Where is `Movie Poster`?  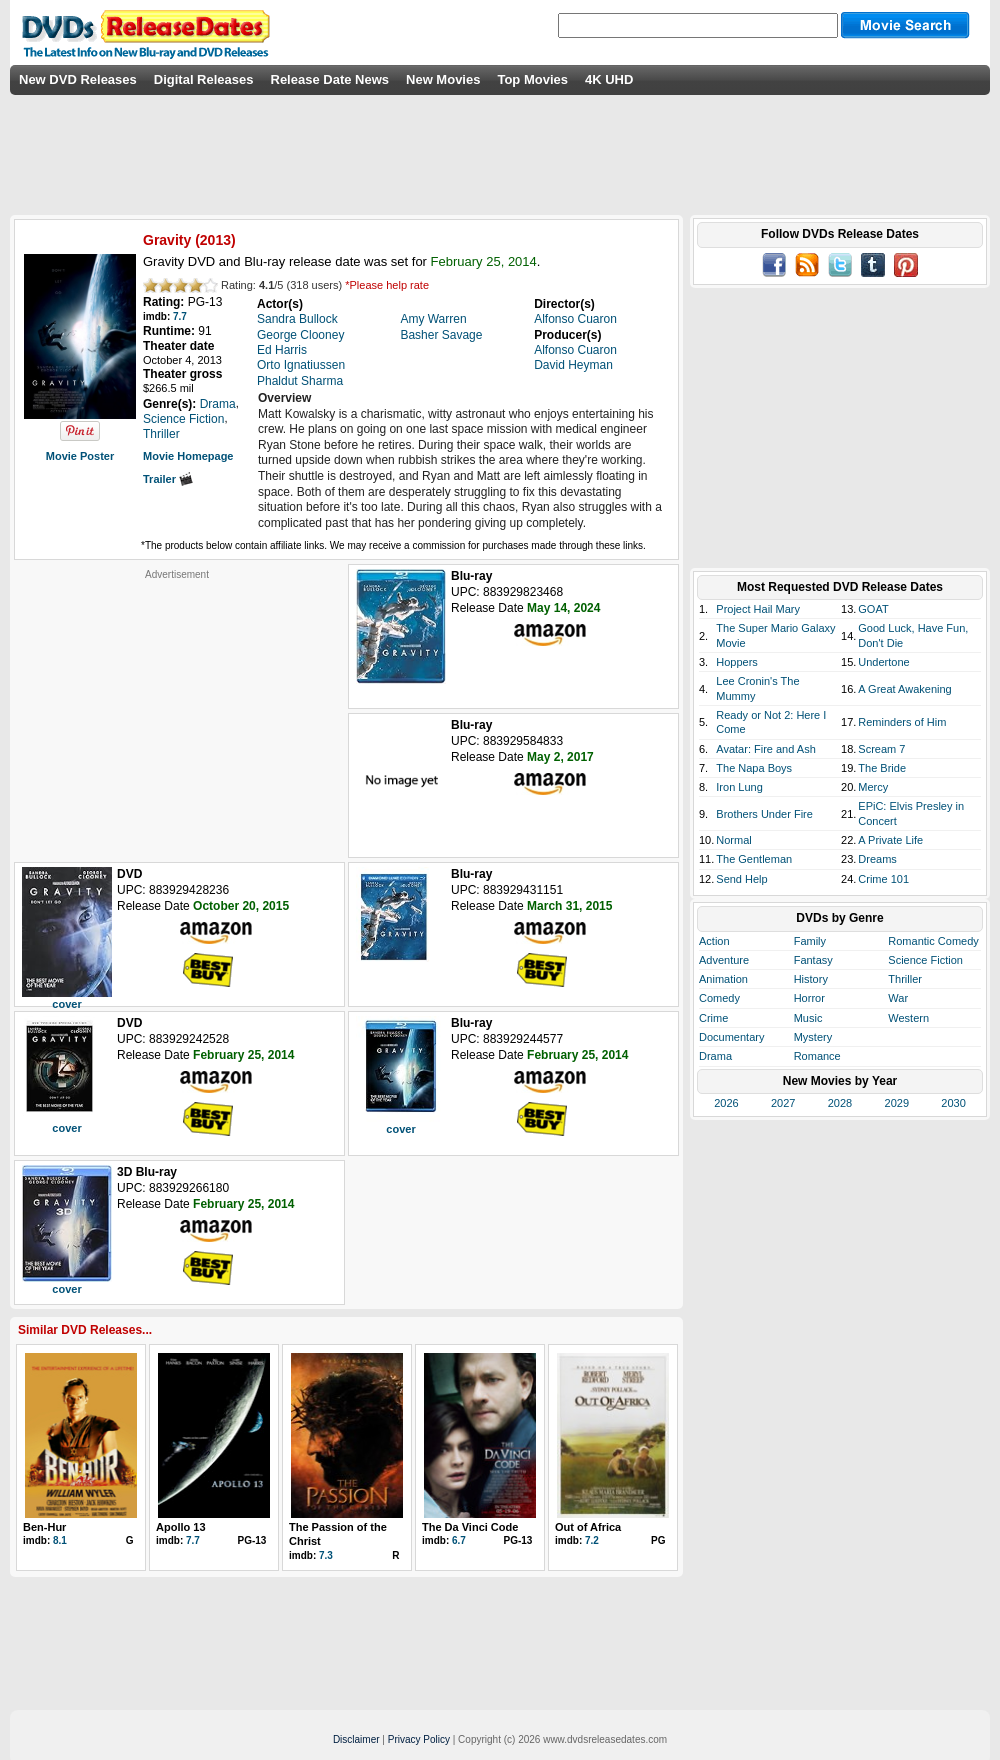 Movie Poster is located at coordinates (80, 456).